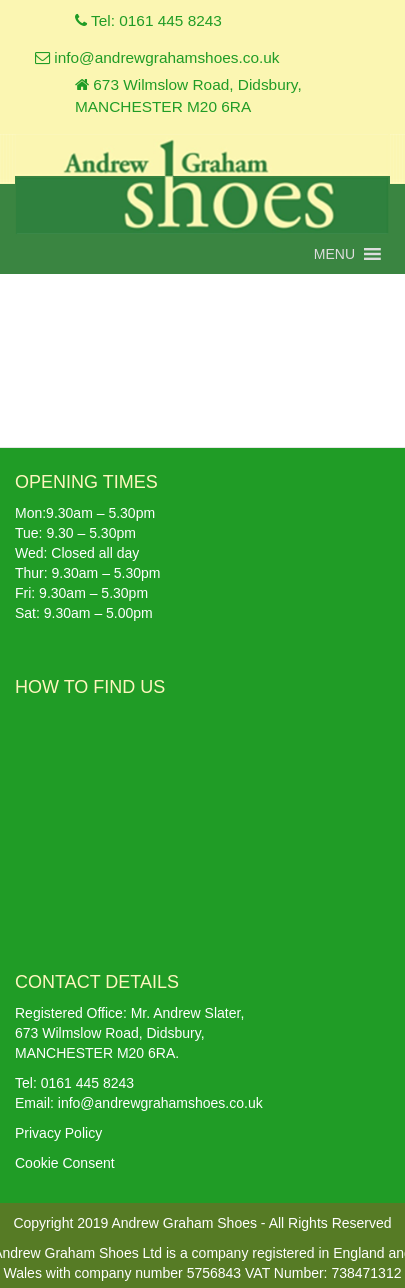  I want to click on Cookie Consent, so click(65, 1163).